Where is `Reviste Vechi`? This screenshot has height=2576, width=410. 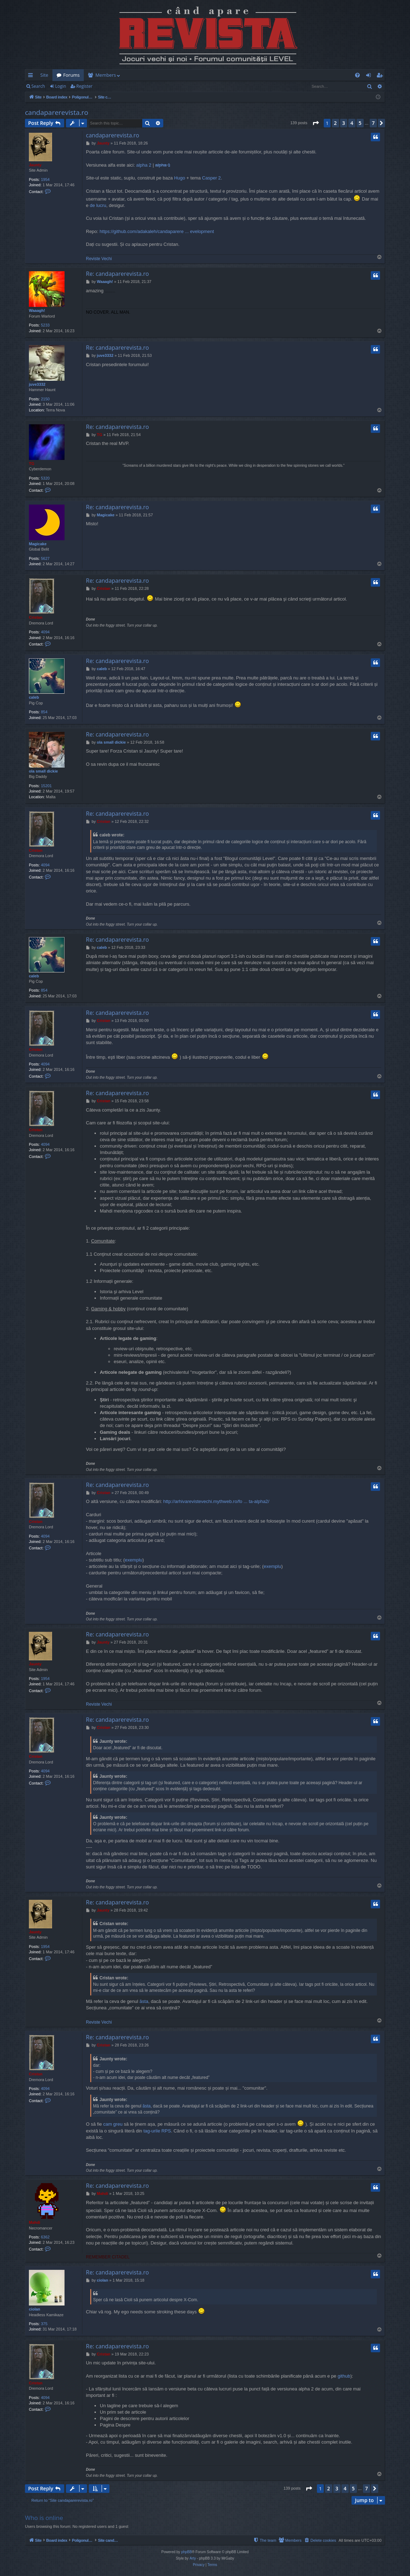
Reviste Vechi is located at coordinates (99, 258).